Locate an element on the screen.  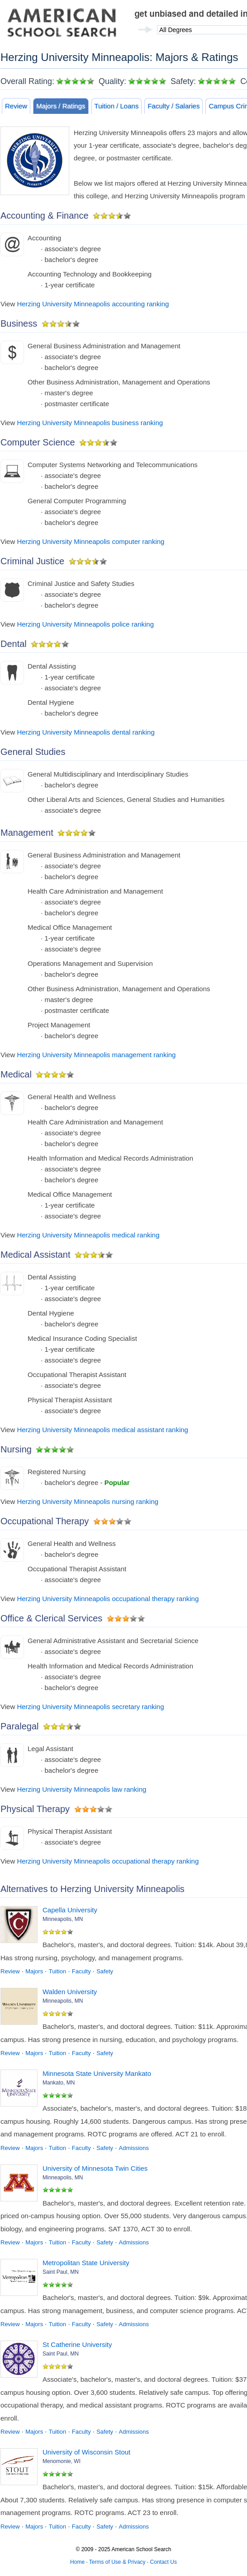
Contact Us is located at coordinates (163, 2562).